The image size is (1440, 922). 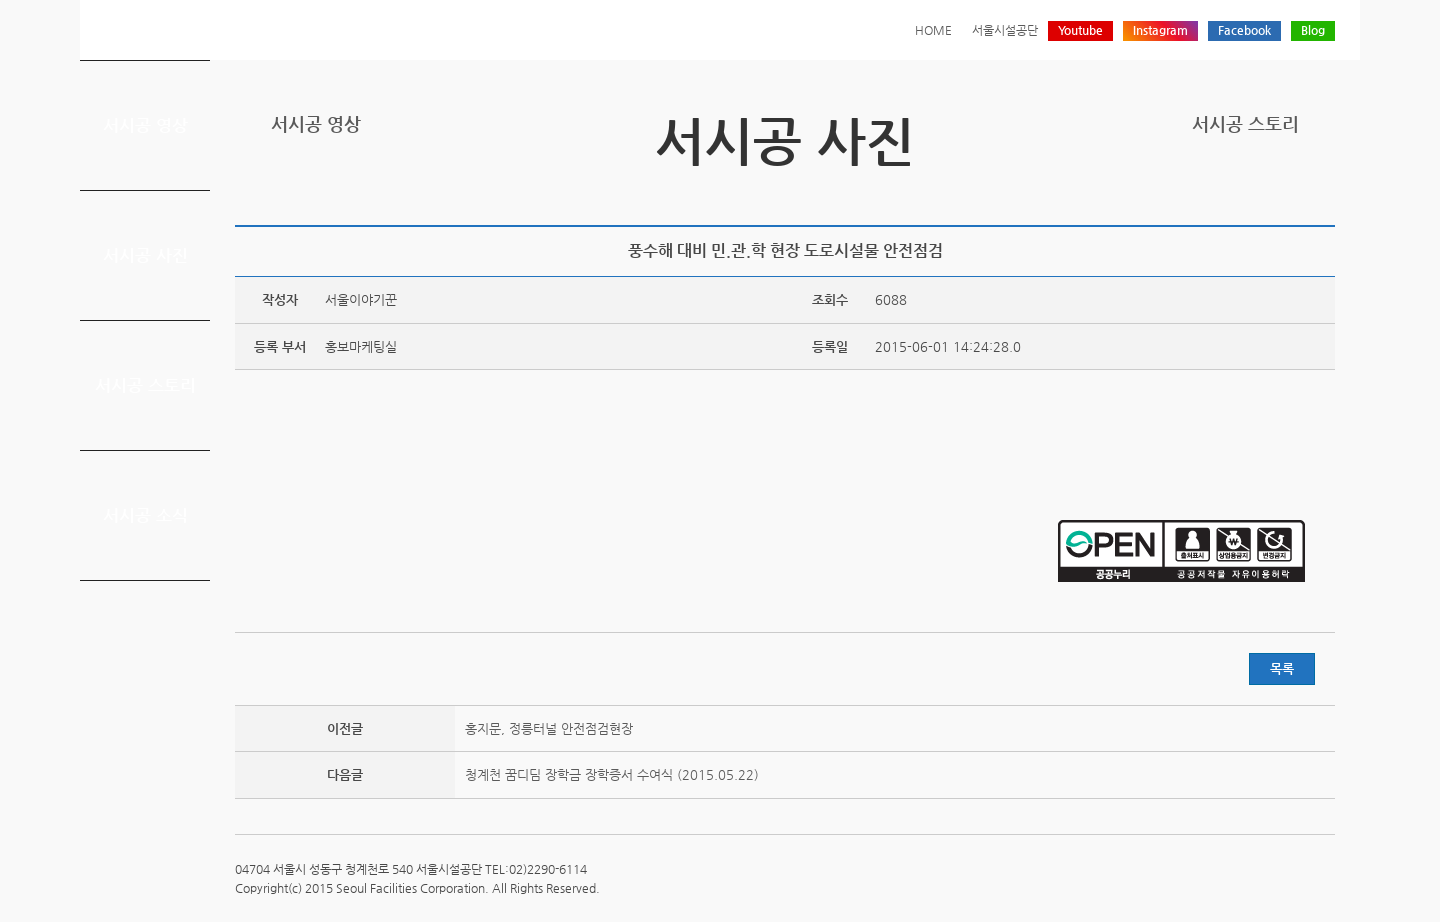 What do you see at coordinates (612, 774) in the screenshot?
I see `청계천 꿈디딤 장학금 장학증서 수여식 (2015.05.22)` at bounding box center [612, 774].